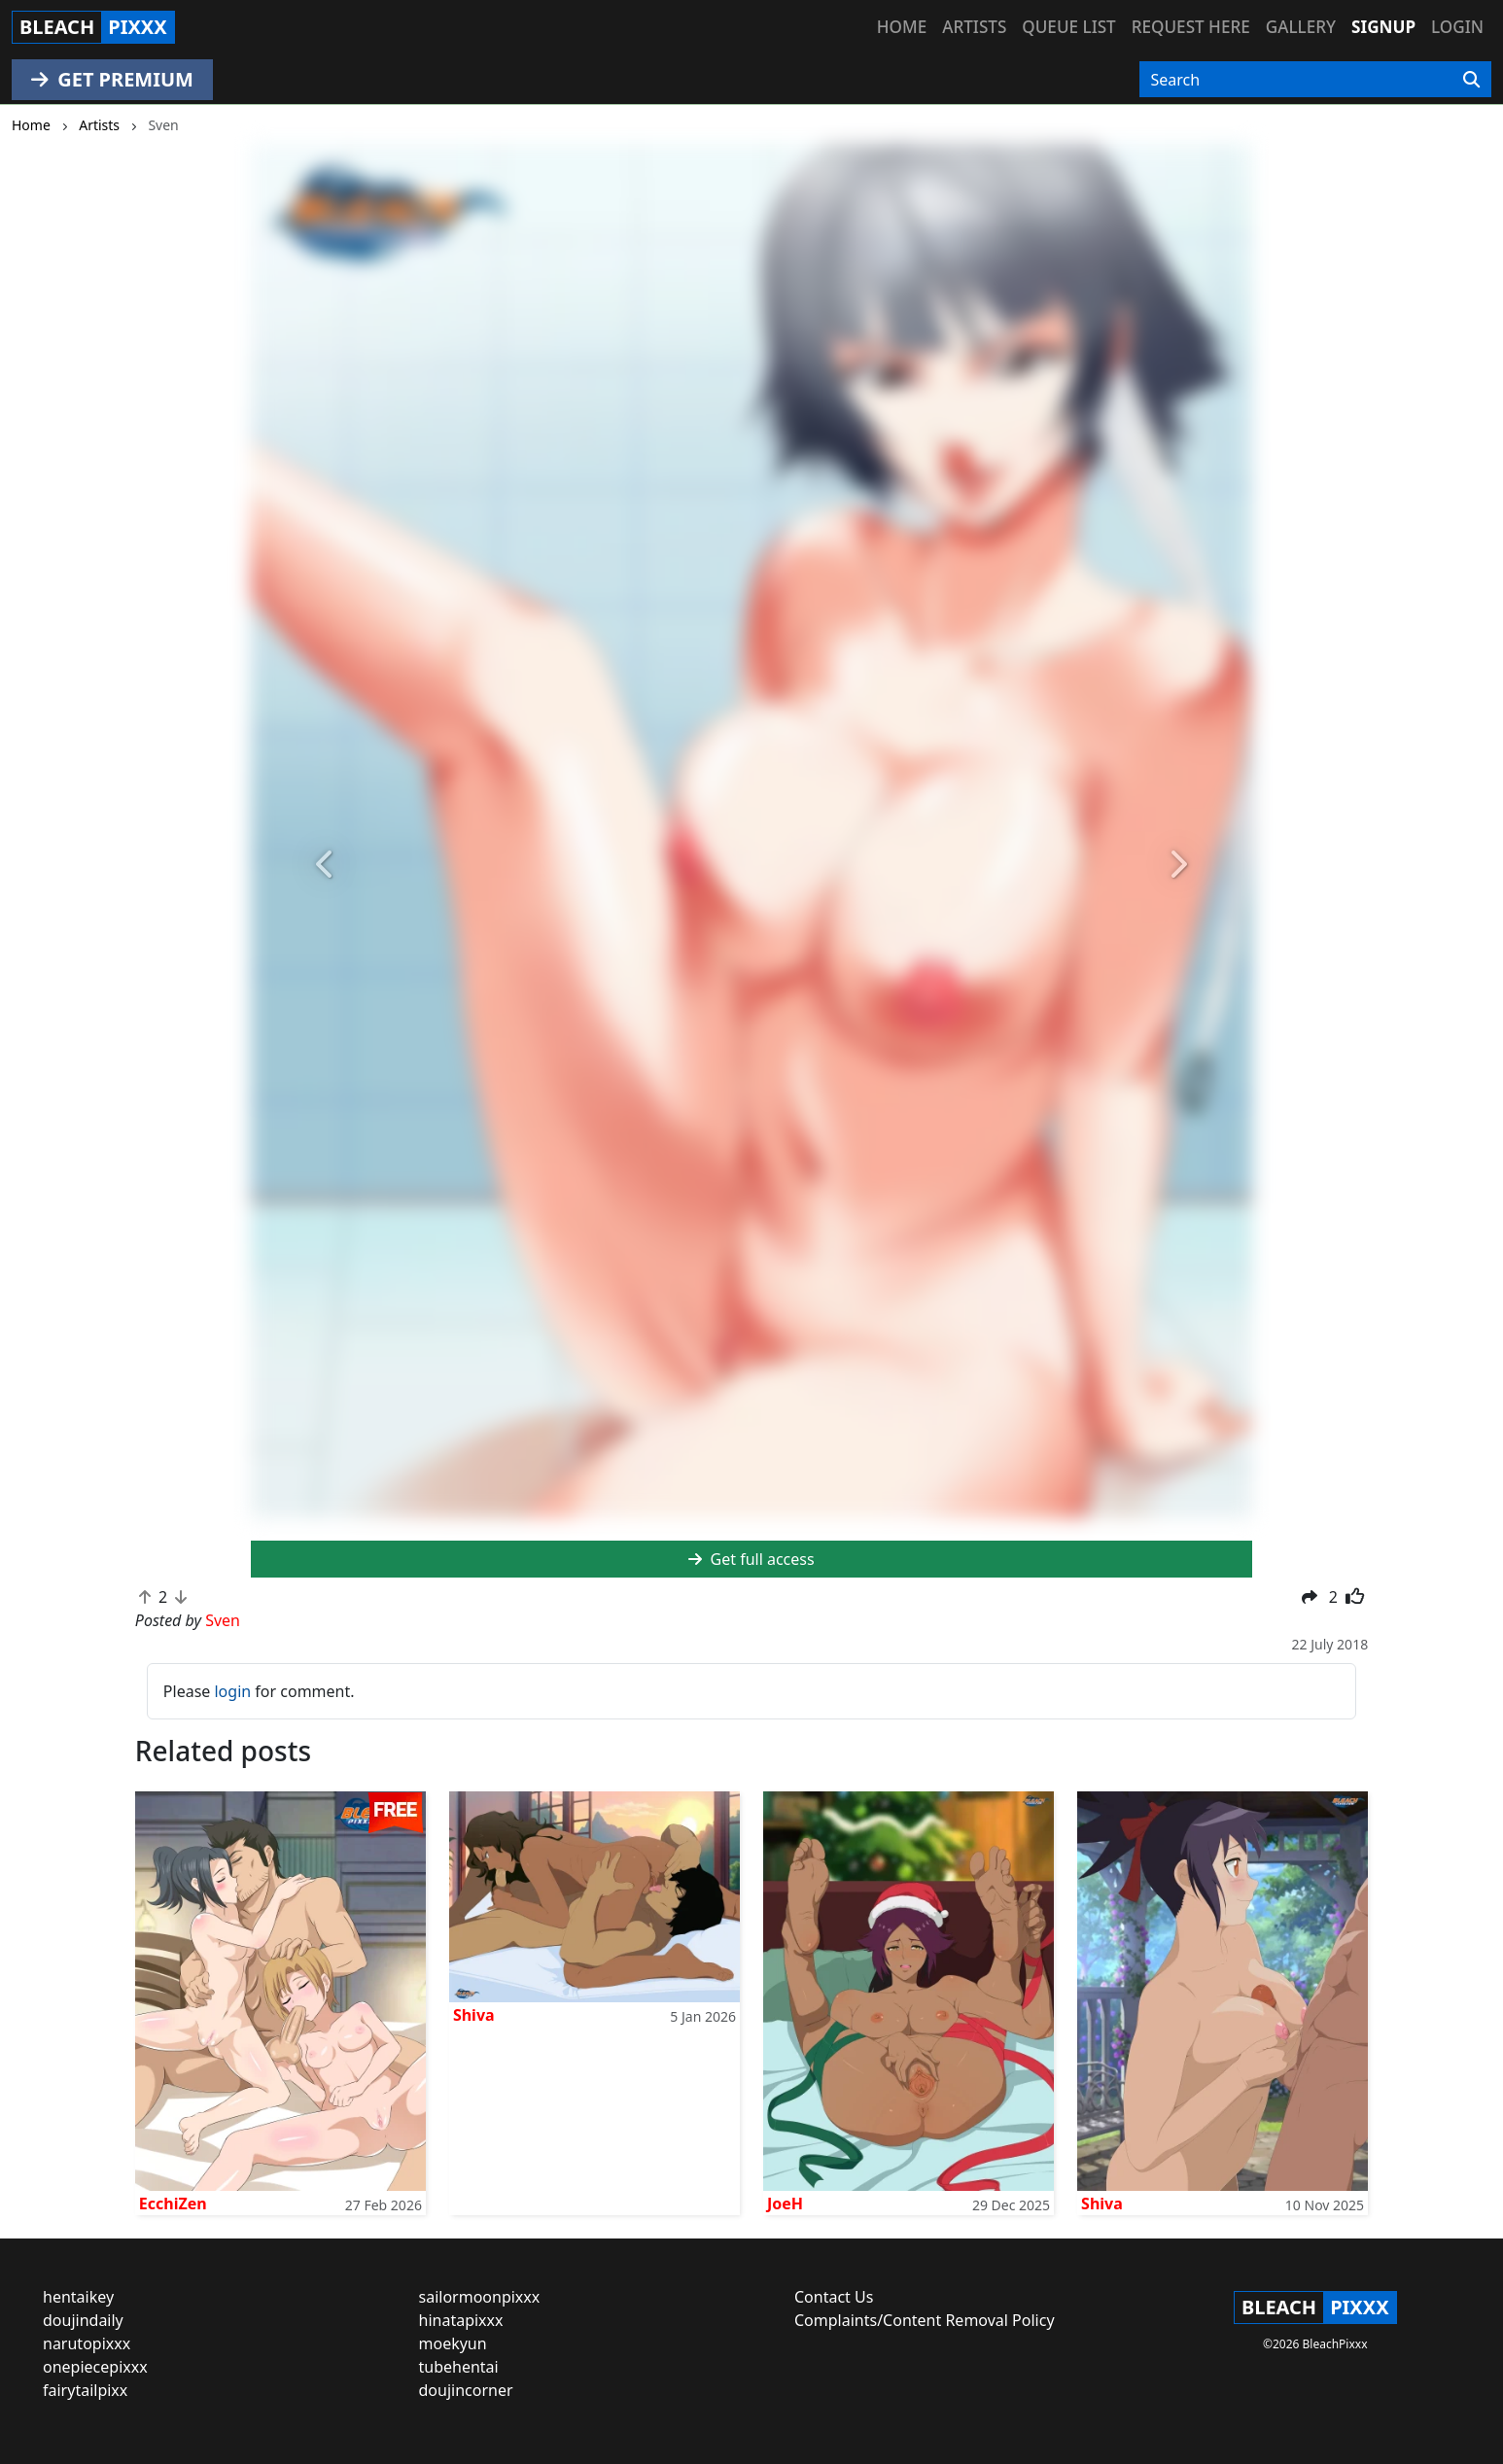  I want to click on GET PREMIUM, so click(112, 79).